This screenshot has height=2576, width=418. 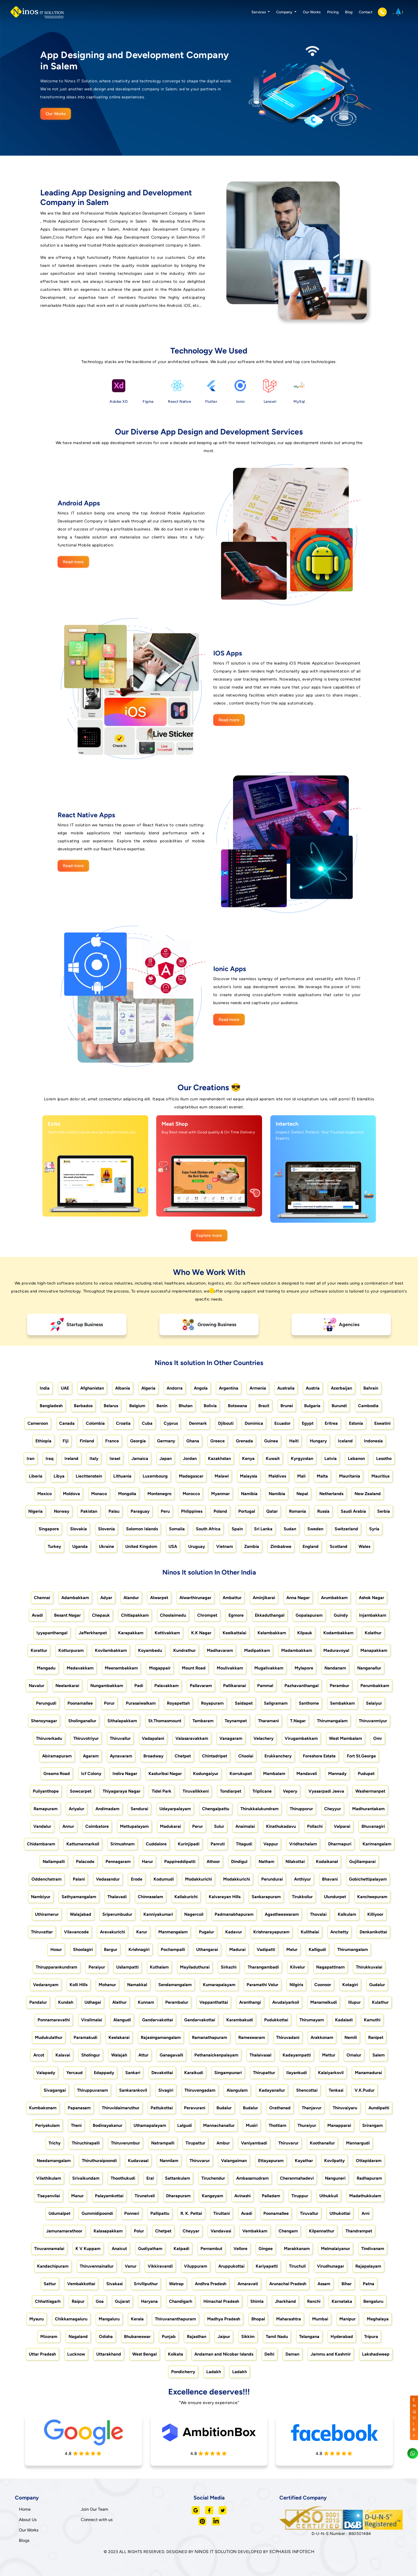 What do you see at coordinates (311, 2019) in the screenshot?
I see `Thirumayam` at bounding box center [311, 2019].